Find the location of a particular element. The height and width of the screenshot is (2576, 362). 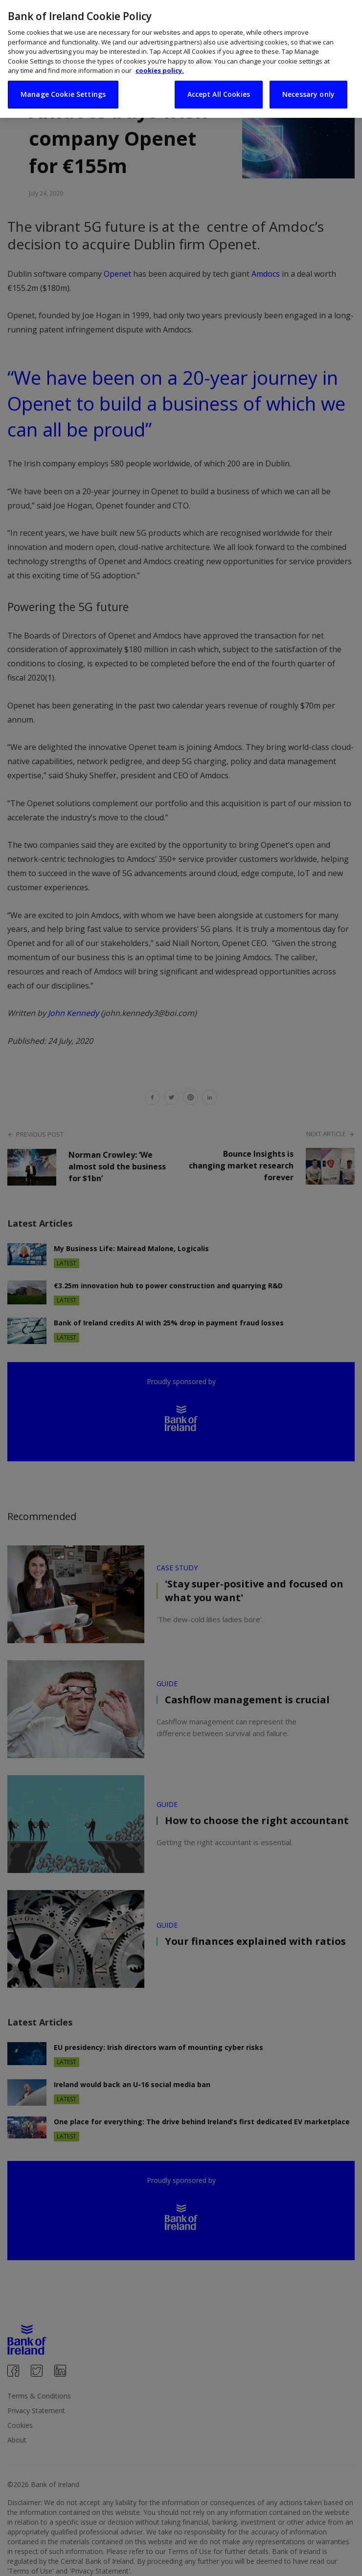

Manage Cookie Settings [Manage Cookie Settings, Opens the preference center dialog] is located at coordinates (63, 94).